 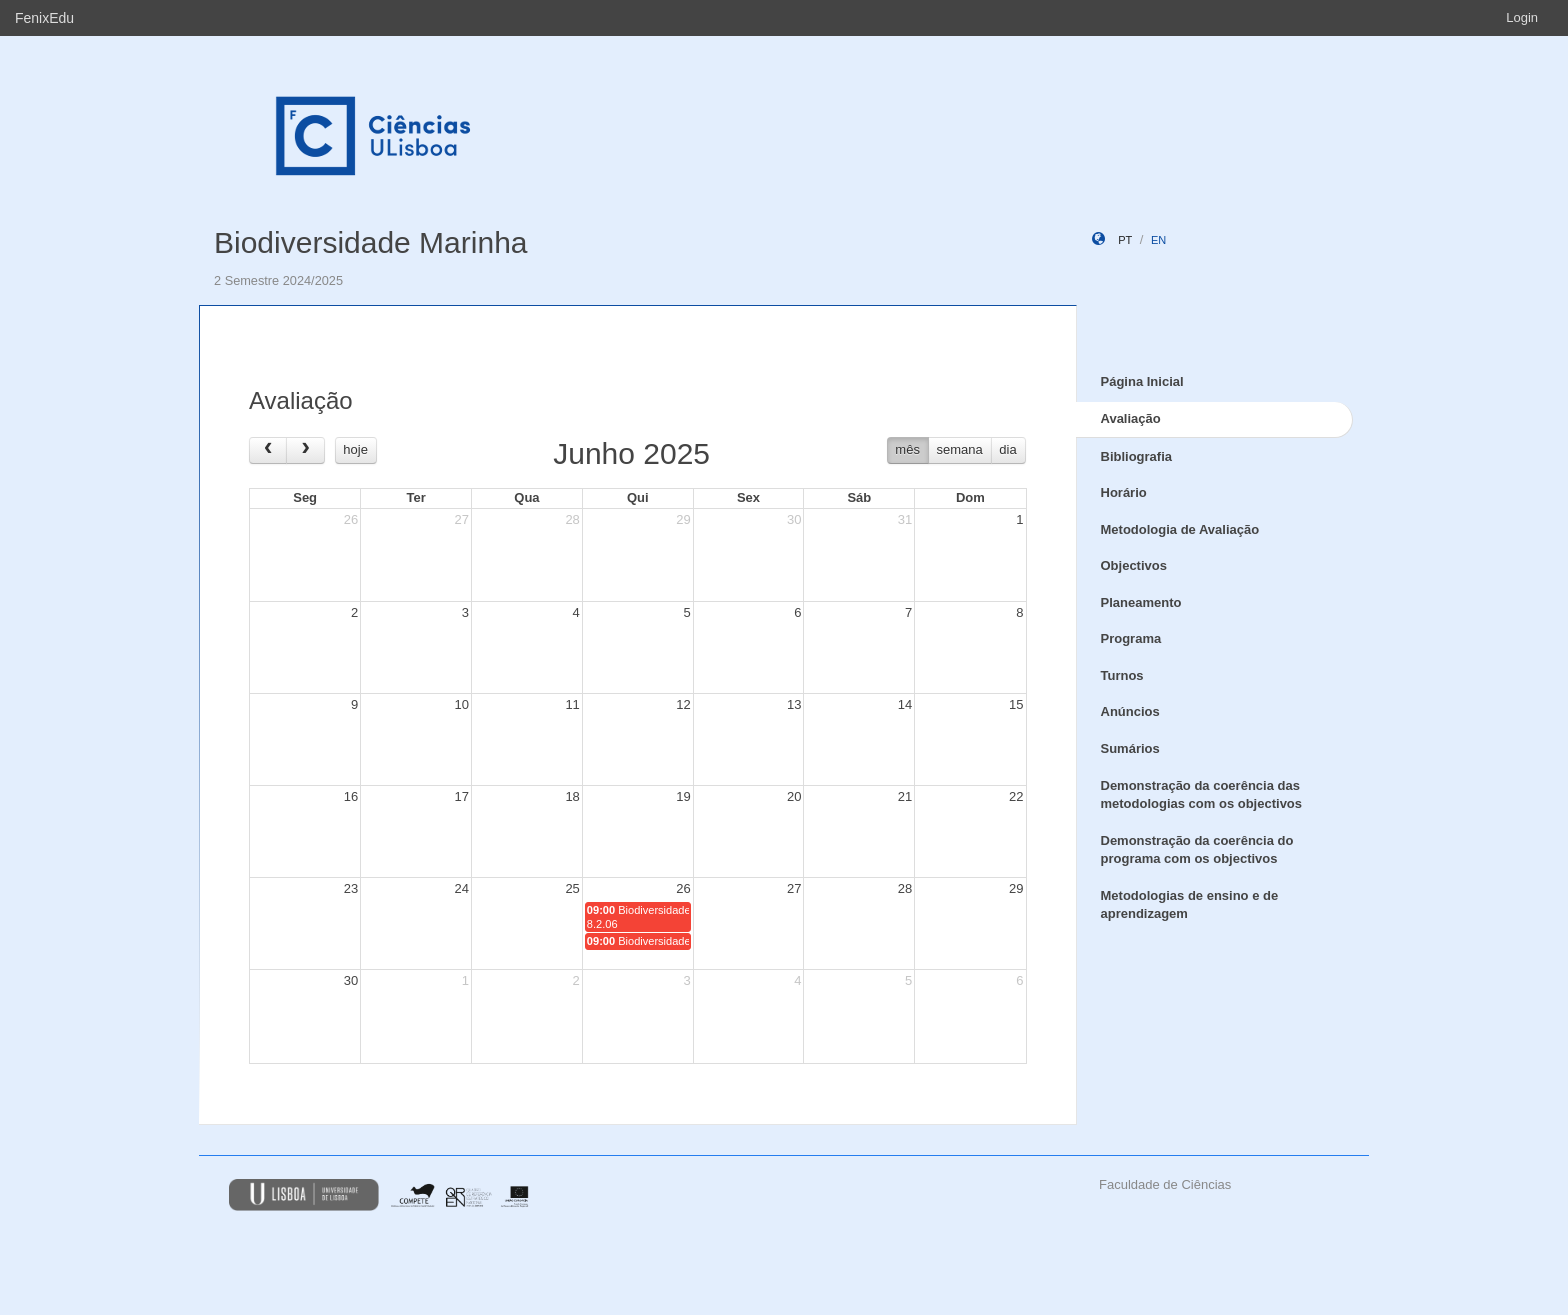 I want to click on Programa, so click(x=1131, y=638).